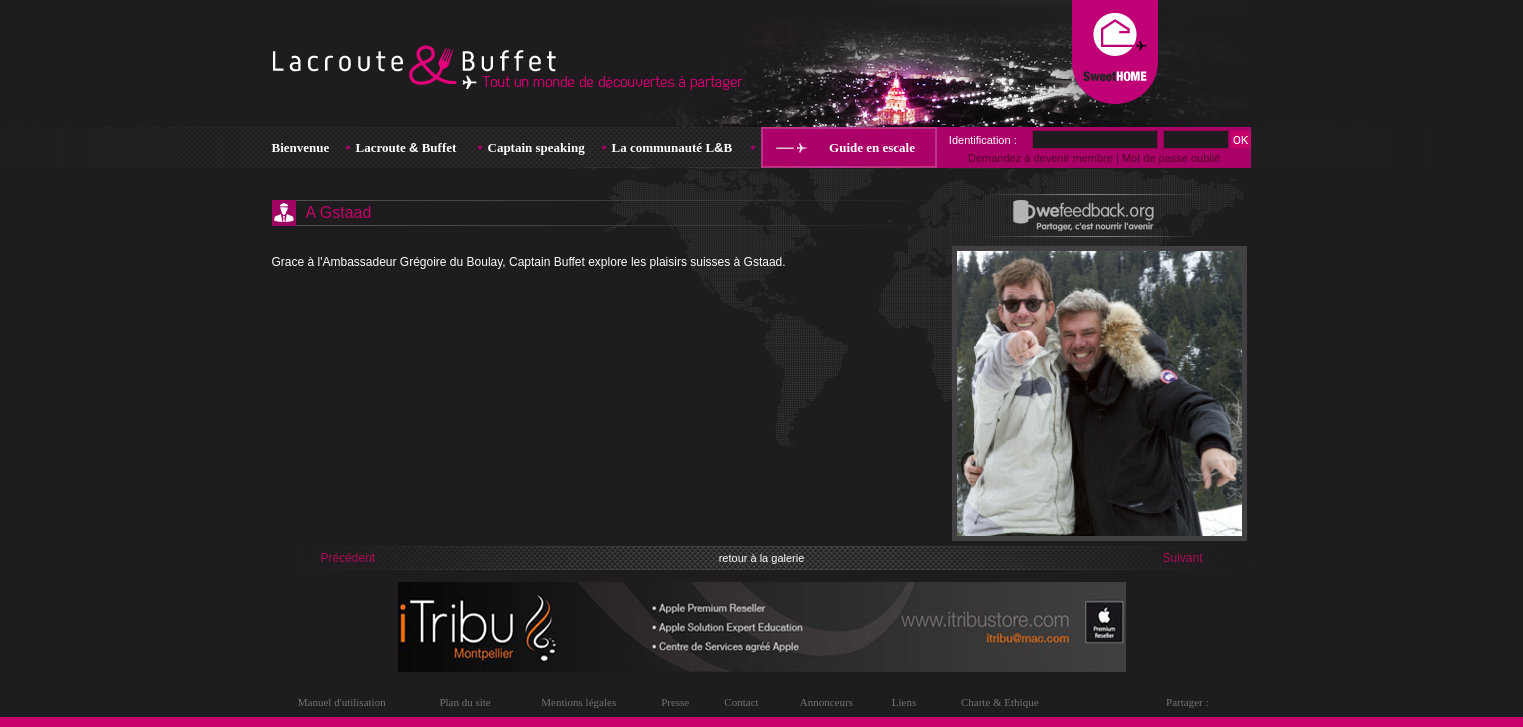 The image size is (1523, 727). What do you see at coordinates (675, 702) in the screenshot?
I see `Presse` at bounding box center [675, 702].